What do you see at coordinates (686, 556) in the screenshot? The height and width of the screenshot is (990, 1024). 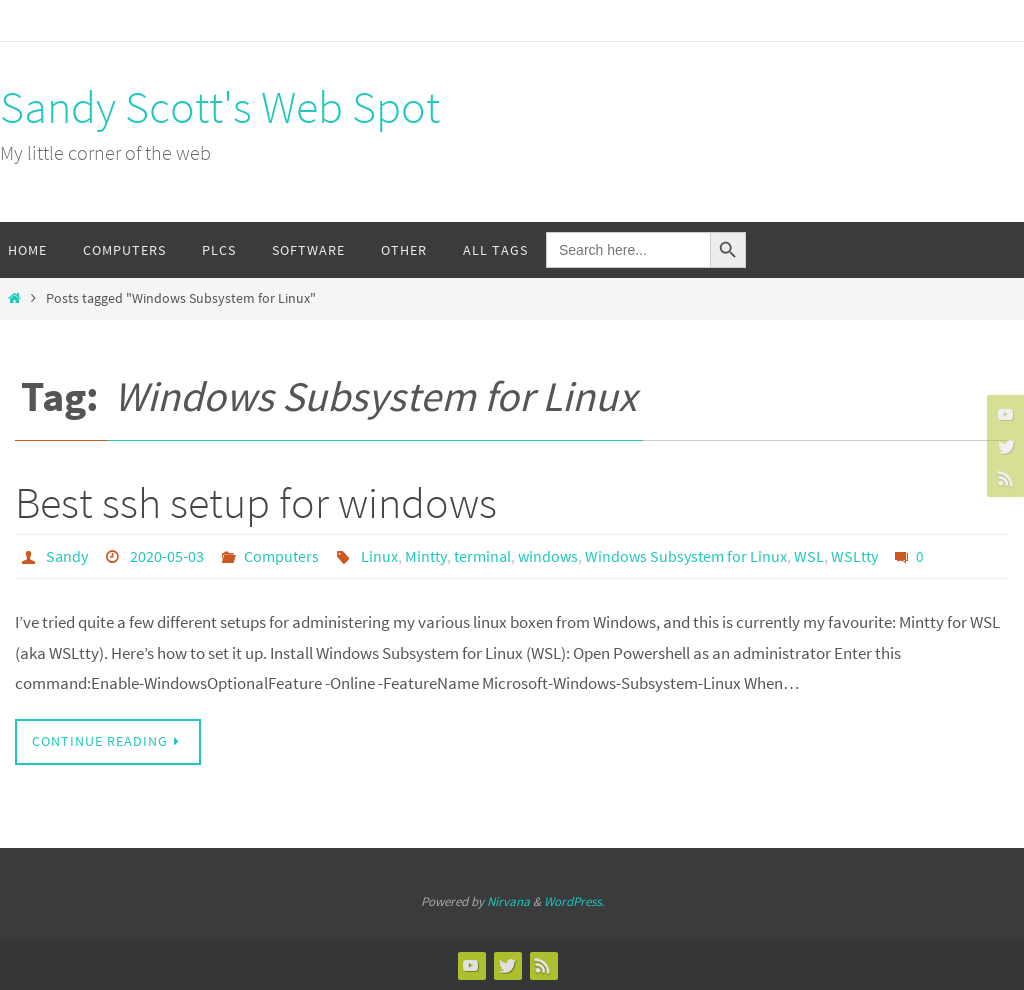 I see `Windows Subsystem for Linux` at bounding box center [686, 556].